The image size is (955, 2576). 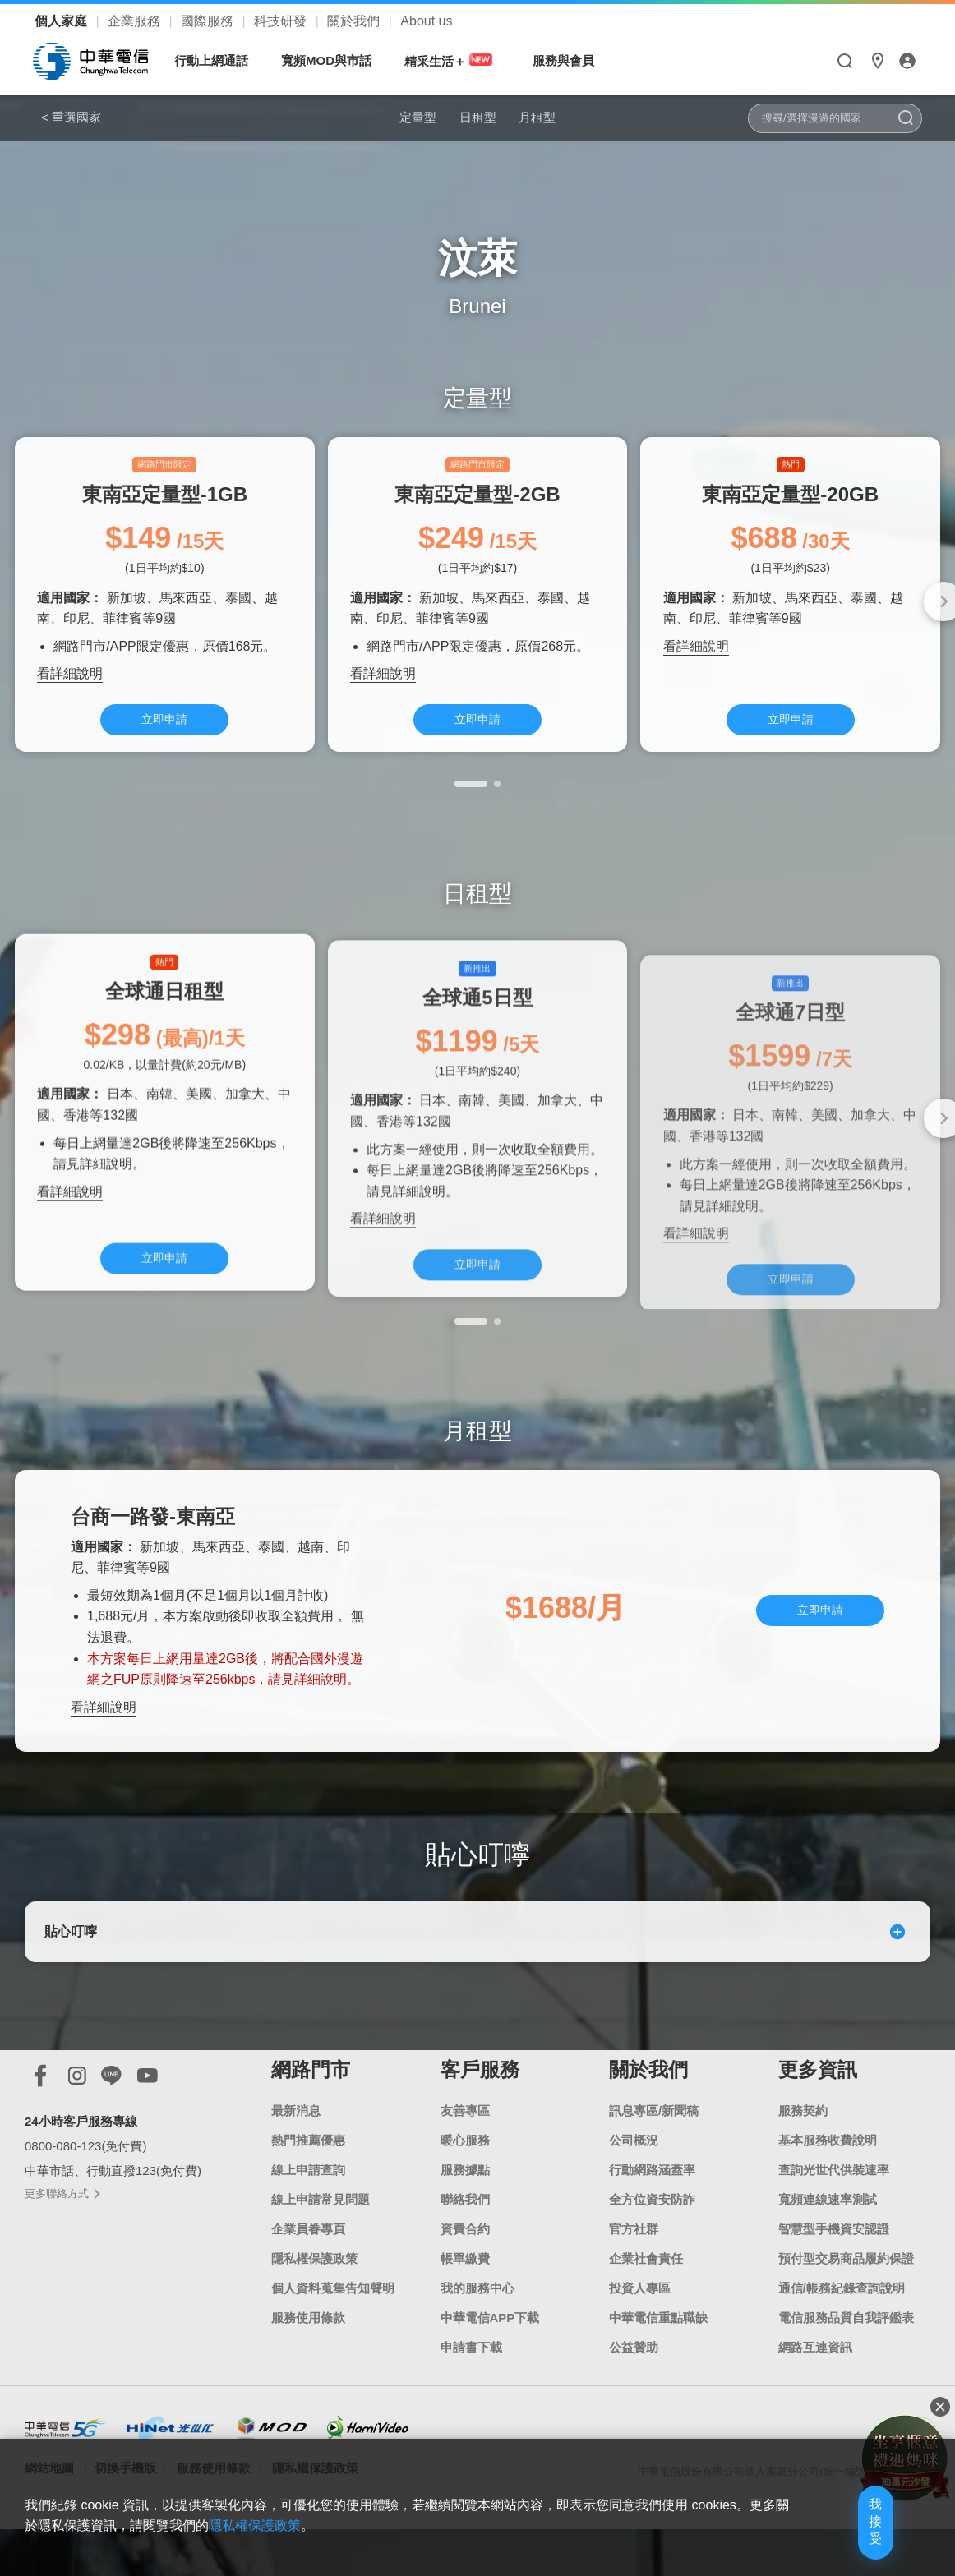 I want to click on 隱私權保護政策, so click(x=314, y=2302).